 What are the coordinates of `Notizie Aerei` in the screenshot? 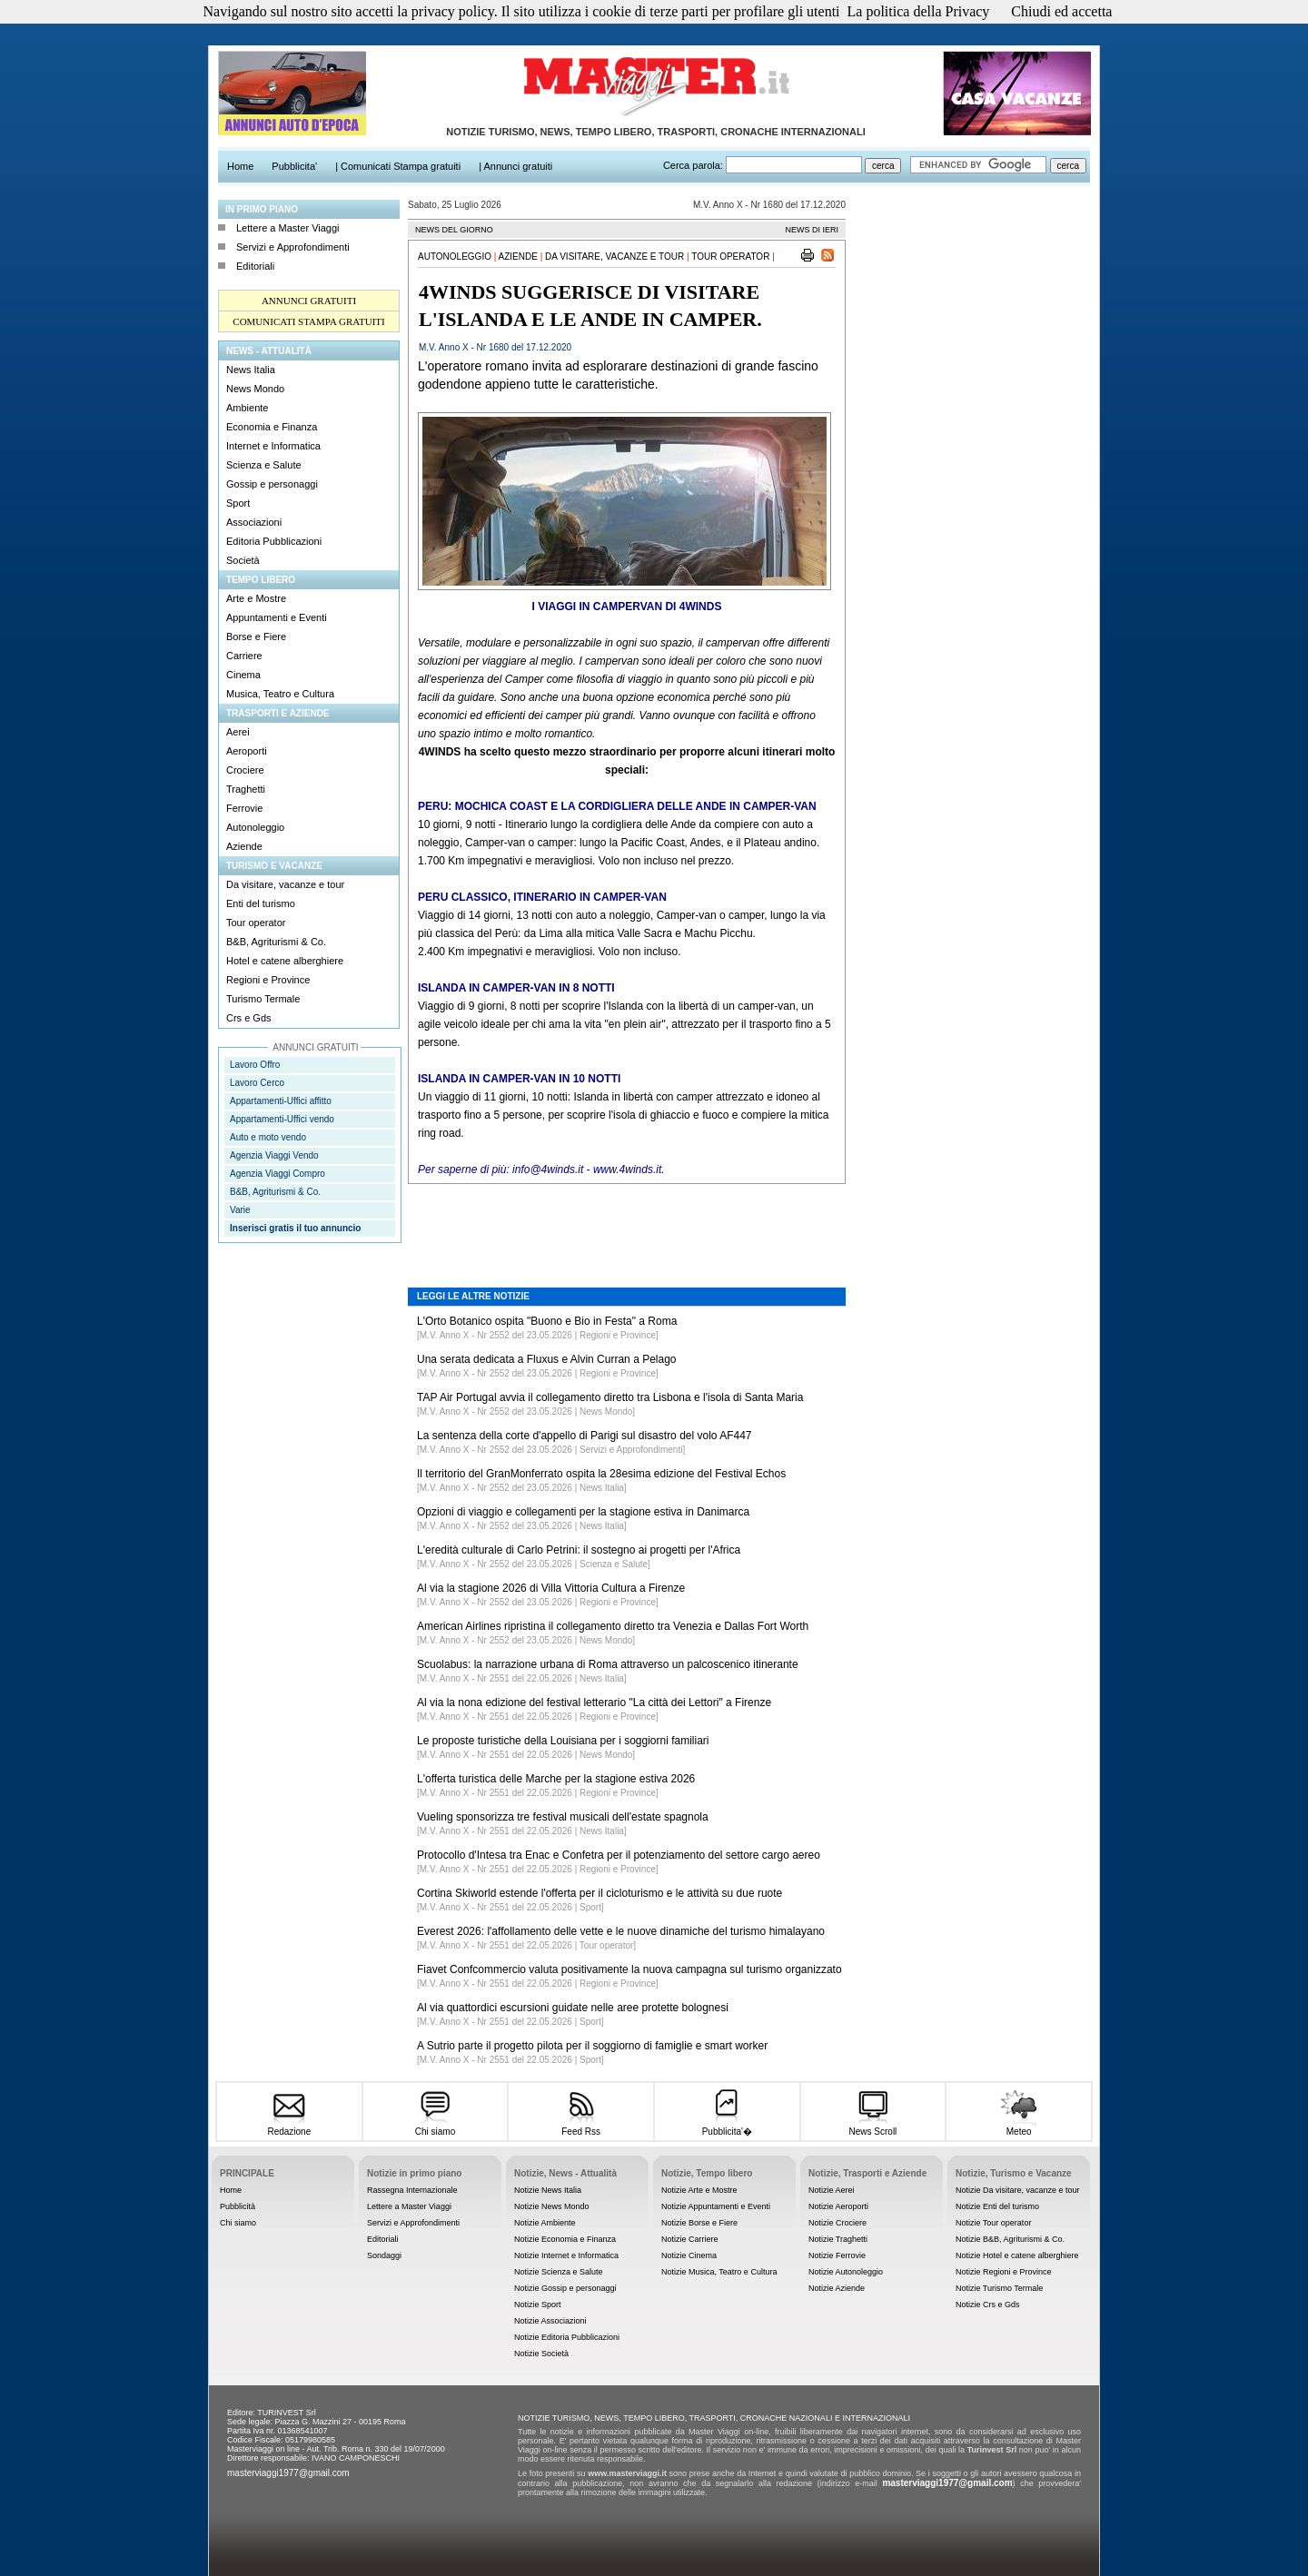 It's located at (831, 2190).